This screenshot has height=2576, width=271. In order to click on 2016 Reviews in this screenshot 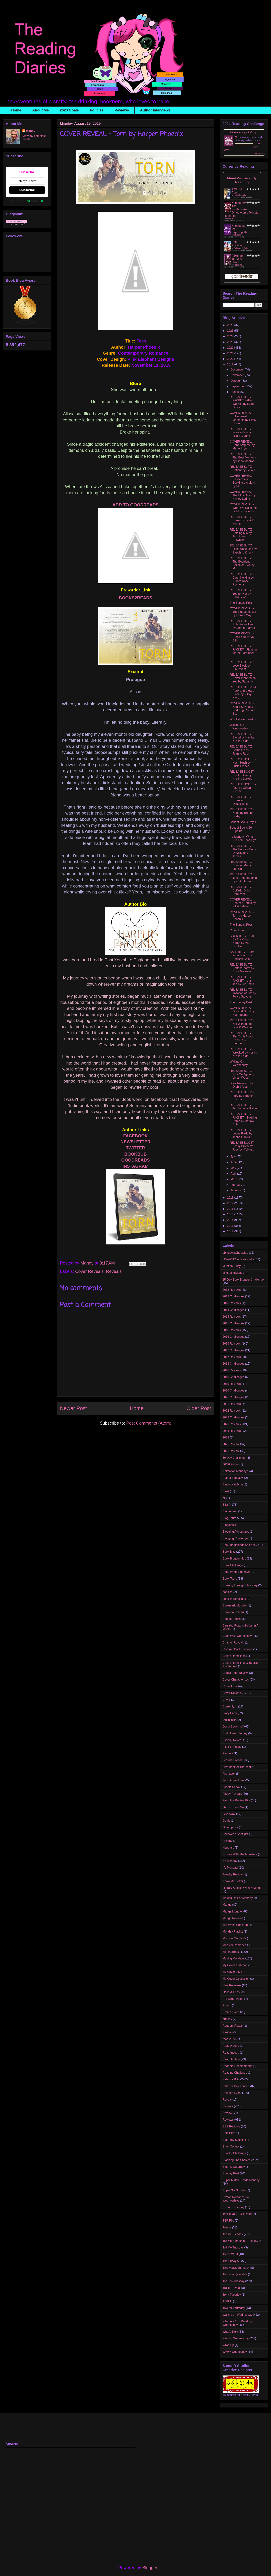, I will do `click(232, 1343)`.